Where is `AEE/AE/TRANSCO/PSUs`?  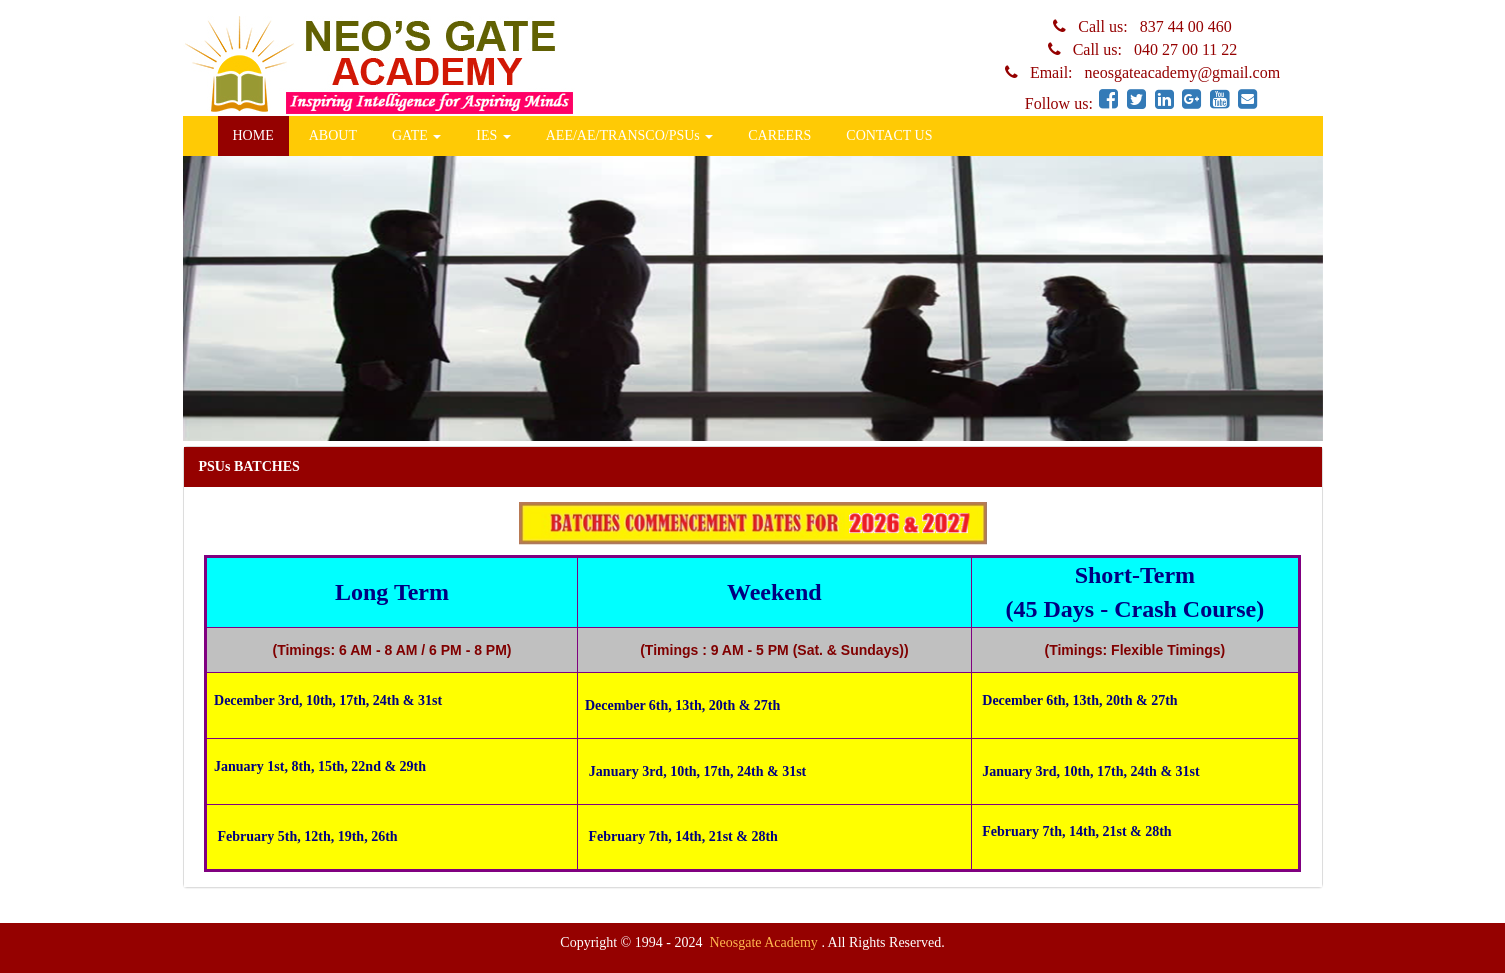 AEE/AE/TRANSCO/PSUs is located at coordinates (630, 135).